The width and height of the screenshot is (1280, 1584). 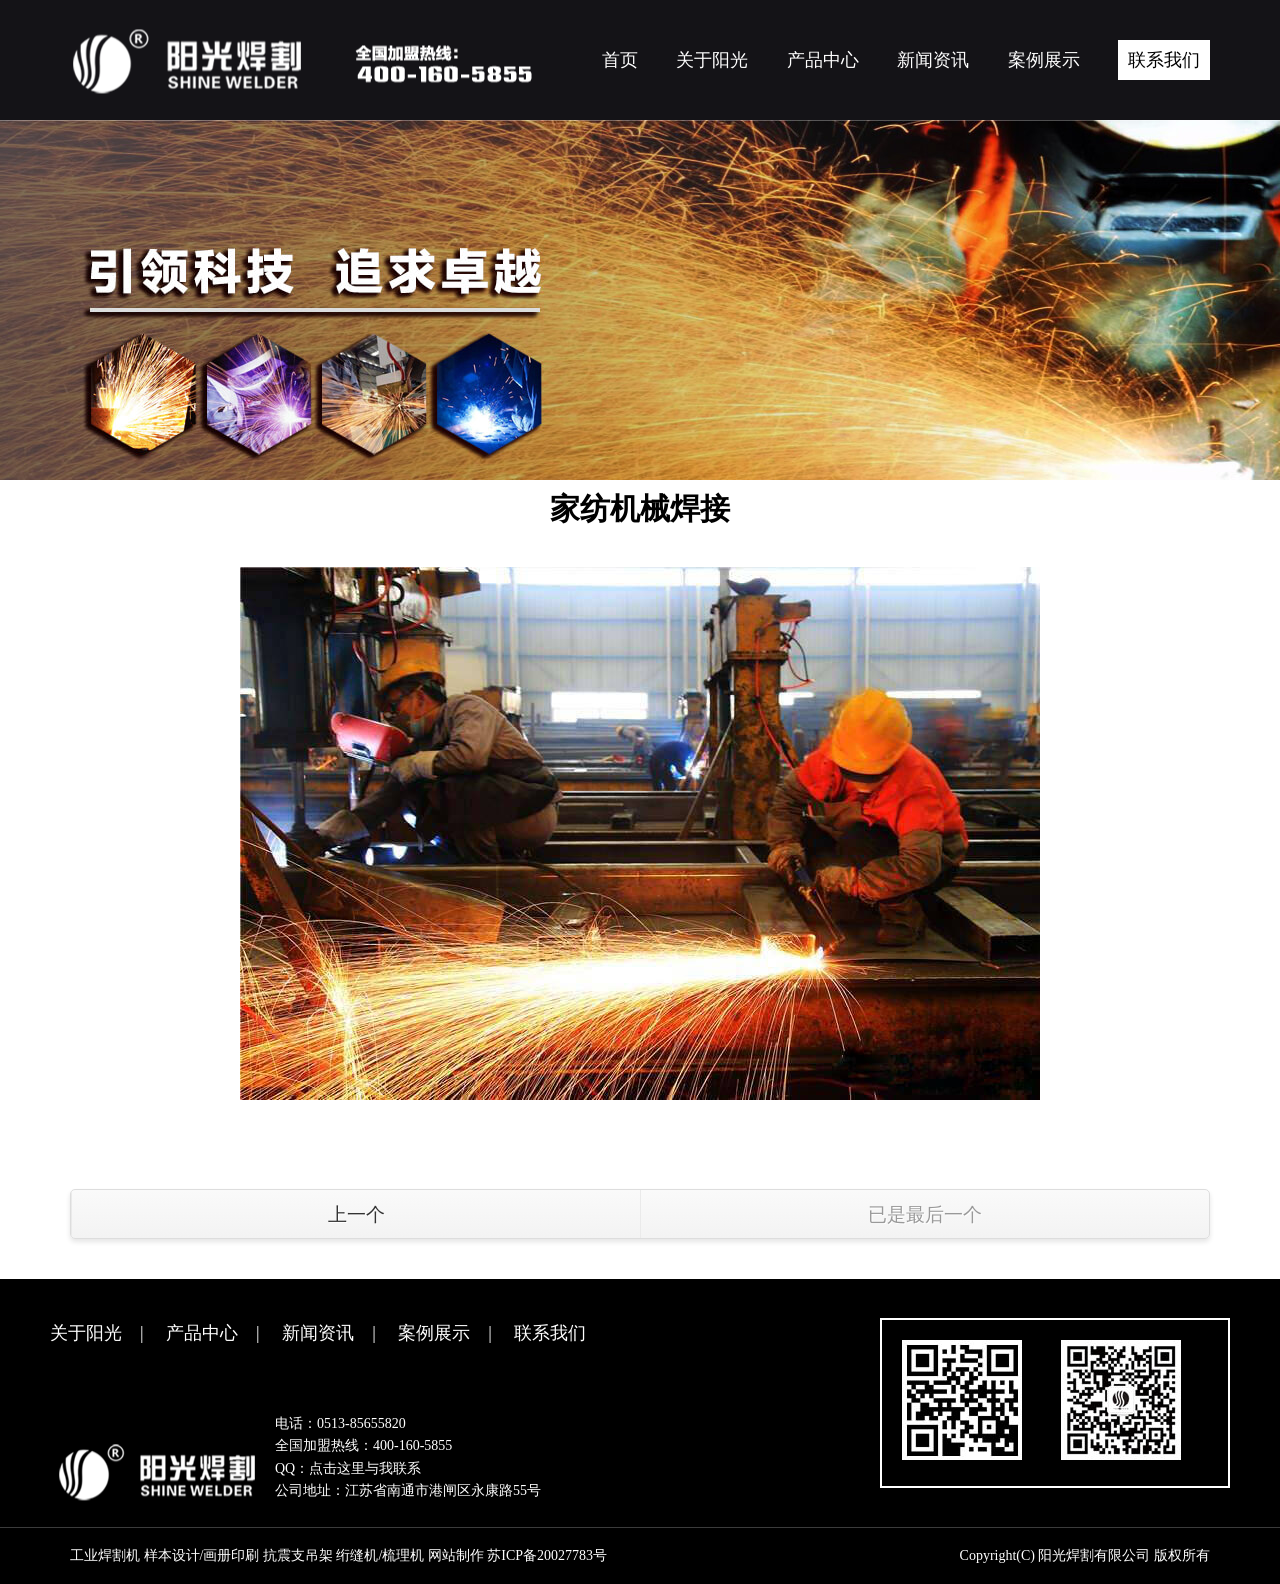 I want to click on 网站制作, so click(x=456, y=1555).